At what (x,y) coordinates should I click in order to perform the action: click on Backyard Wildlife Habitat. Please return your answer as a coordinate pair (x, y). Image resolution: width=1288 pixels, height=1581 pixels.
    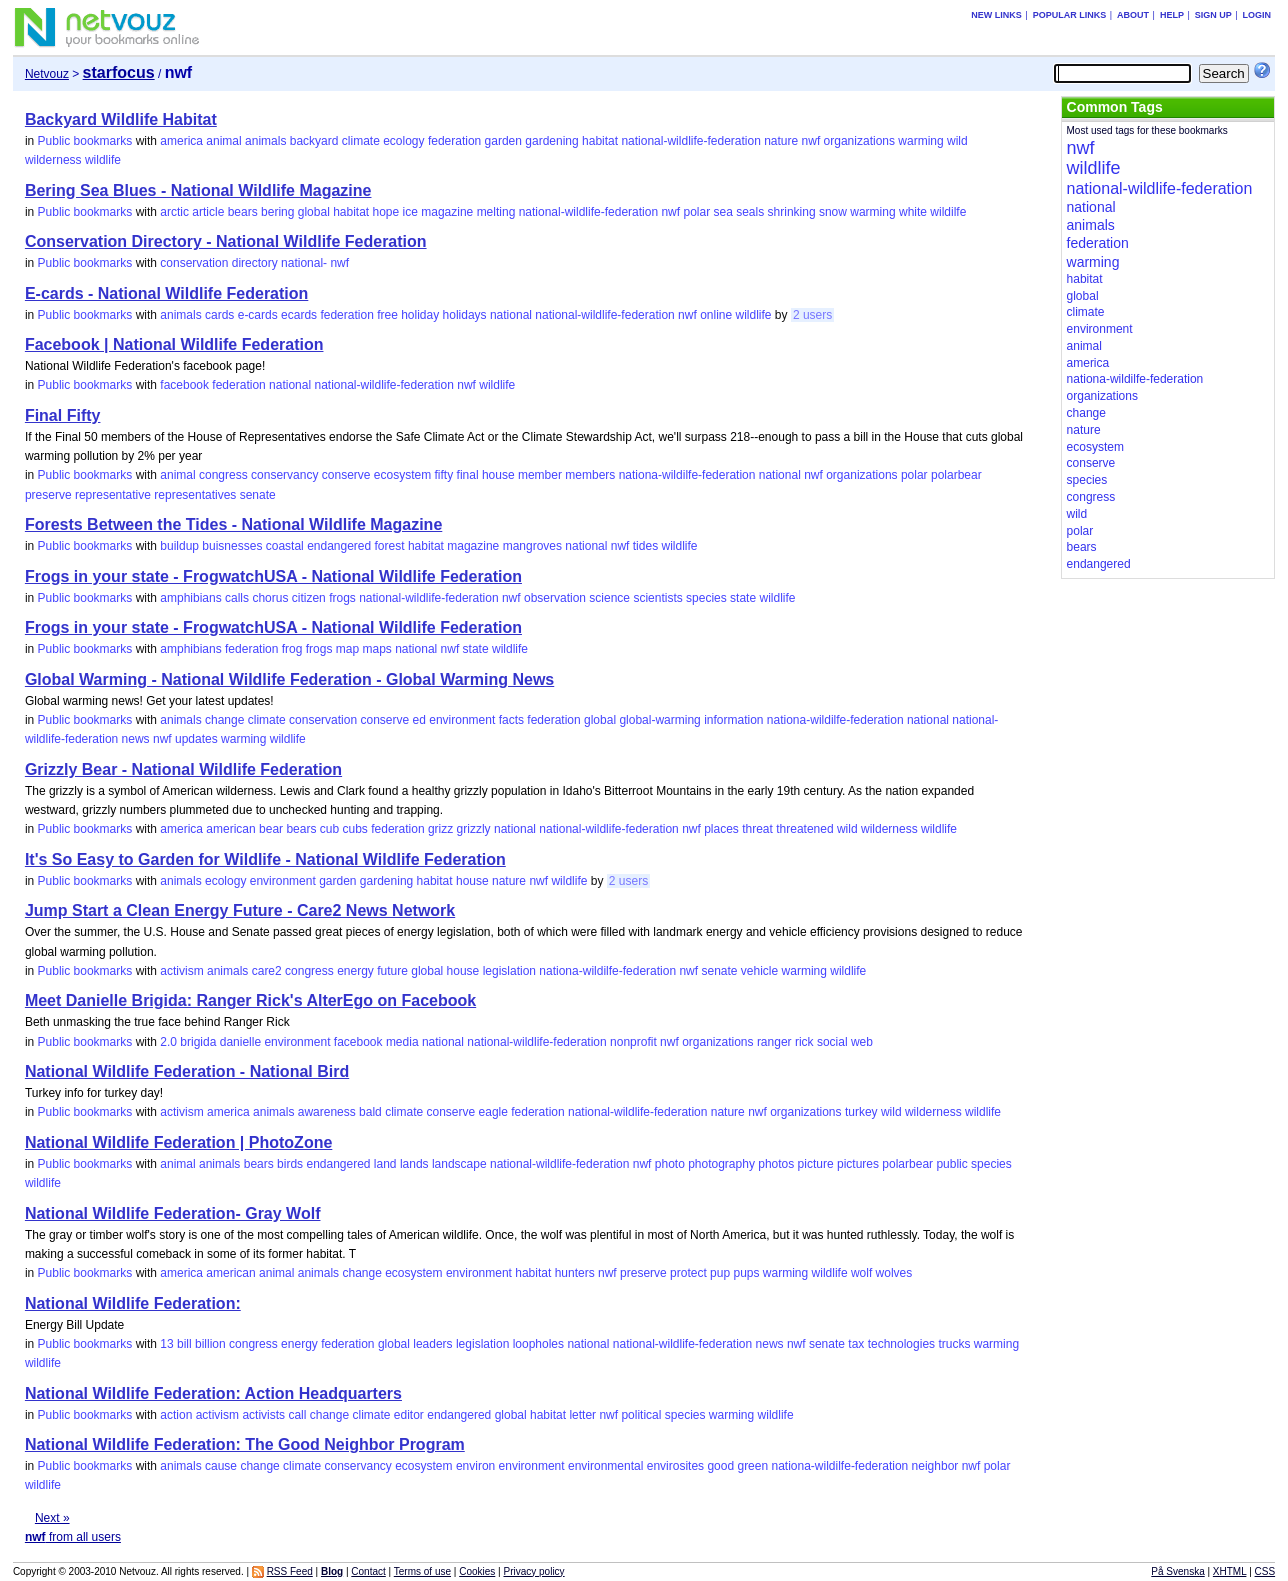
    Looking at the image, I should click on (121, 119).